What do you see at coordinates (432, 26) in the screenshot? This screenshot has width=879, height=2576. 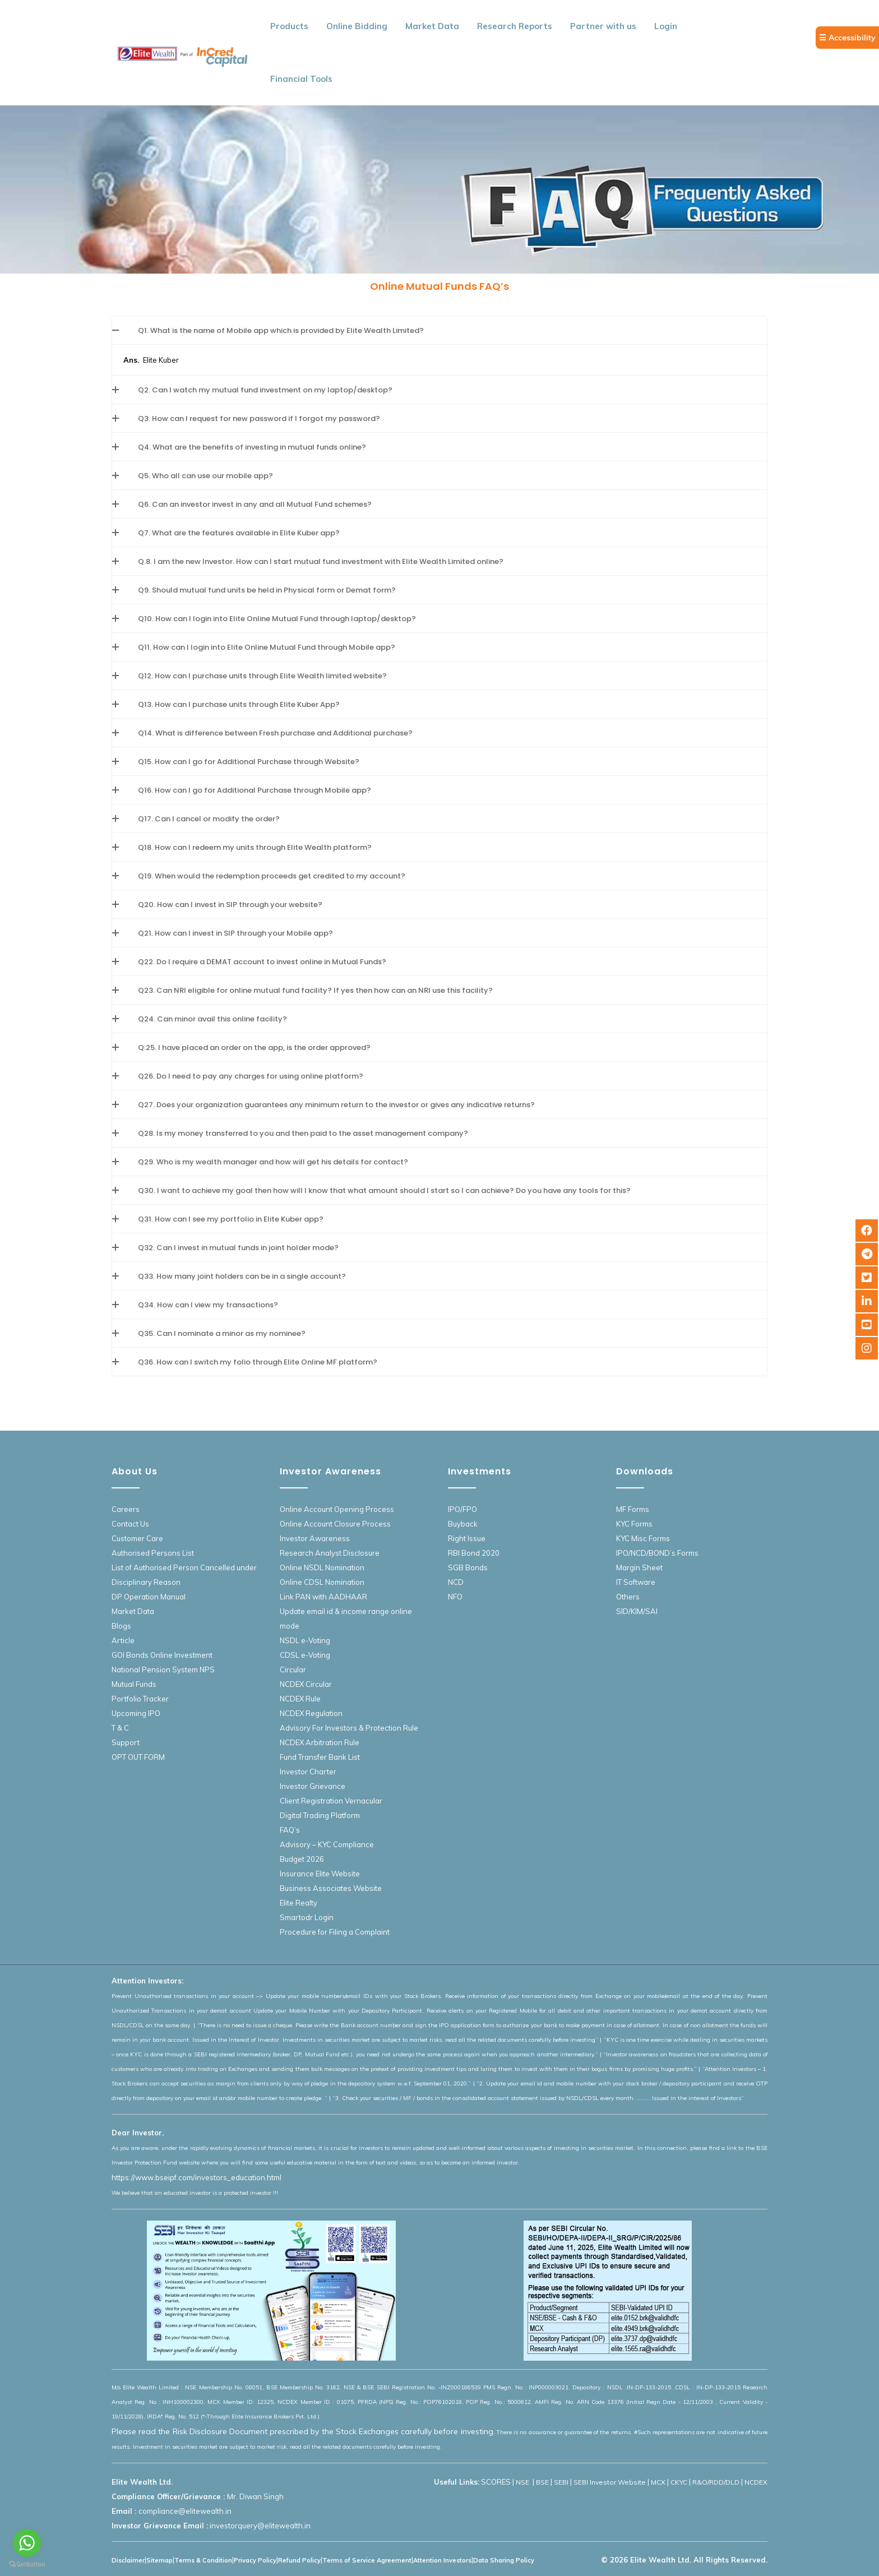 I see `Market Data` at bounding box center [432, 26].